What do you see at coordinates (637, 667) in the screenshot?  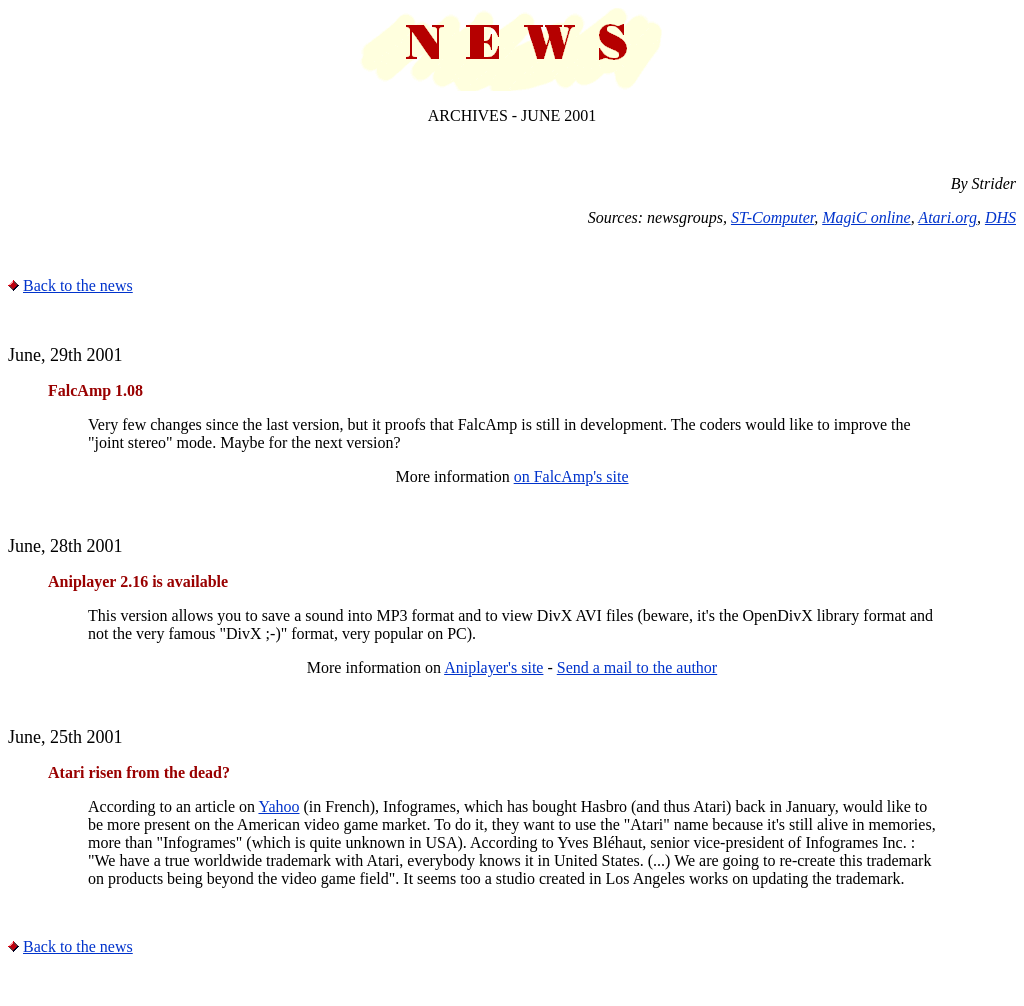 I see `Send a mail to the author` at bounding box center [637, 667].